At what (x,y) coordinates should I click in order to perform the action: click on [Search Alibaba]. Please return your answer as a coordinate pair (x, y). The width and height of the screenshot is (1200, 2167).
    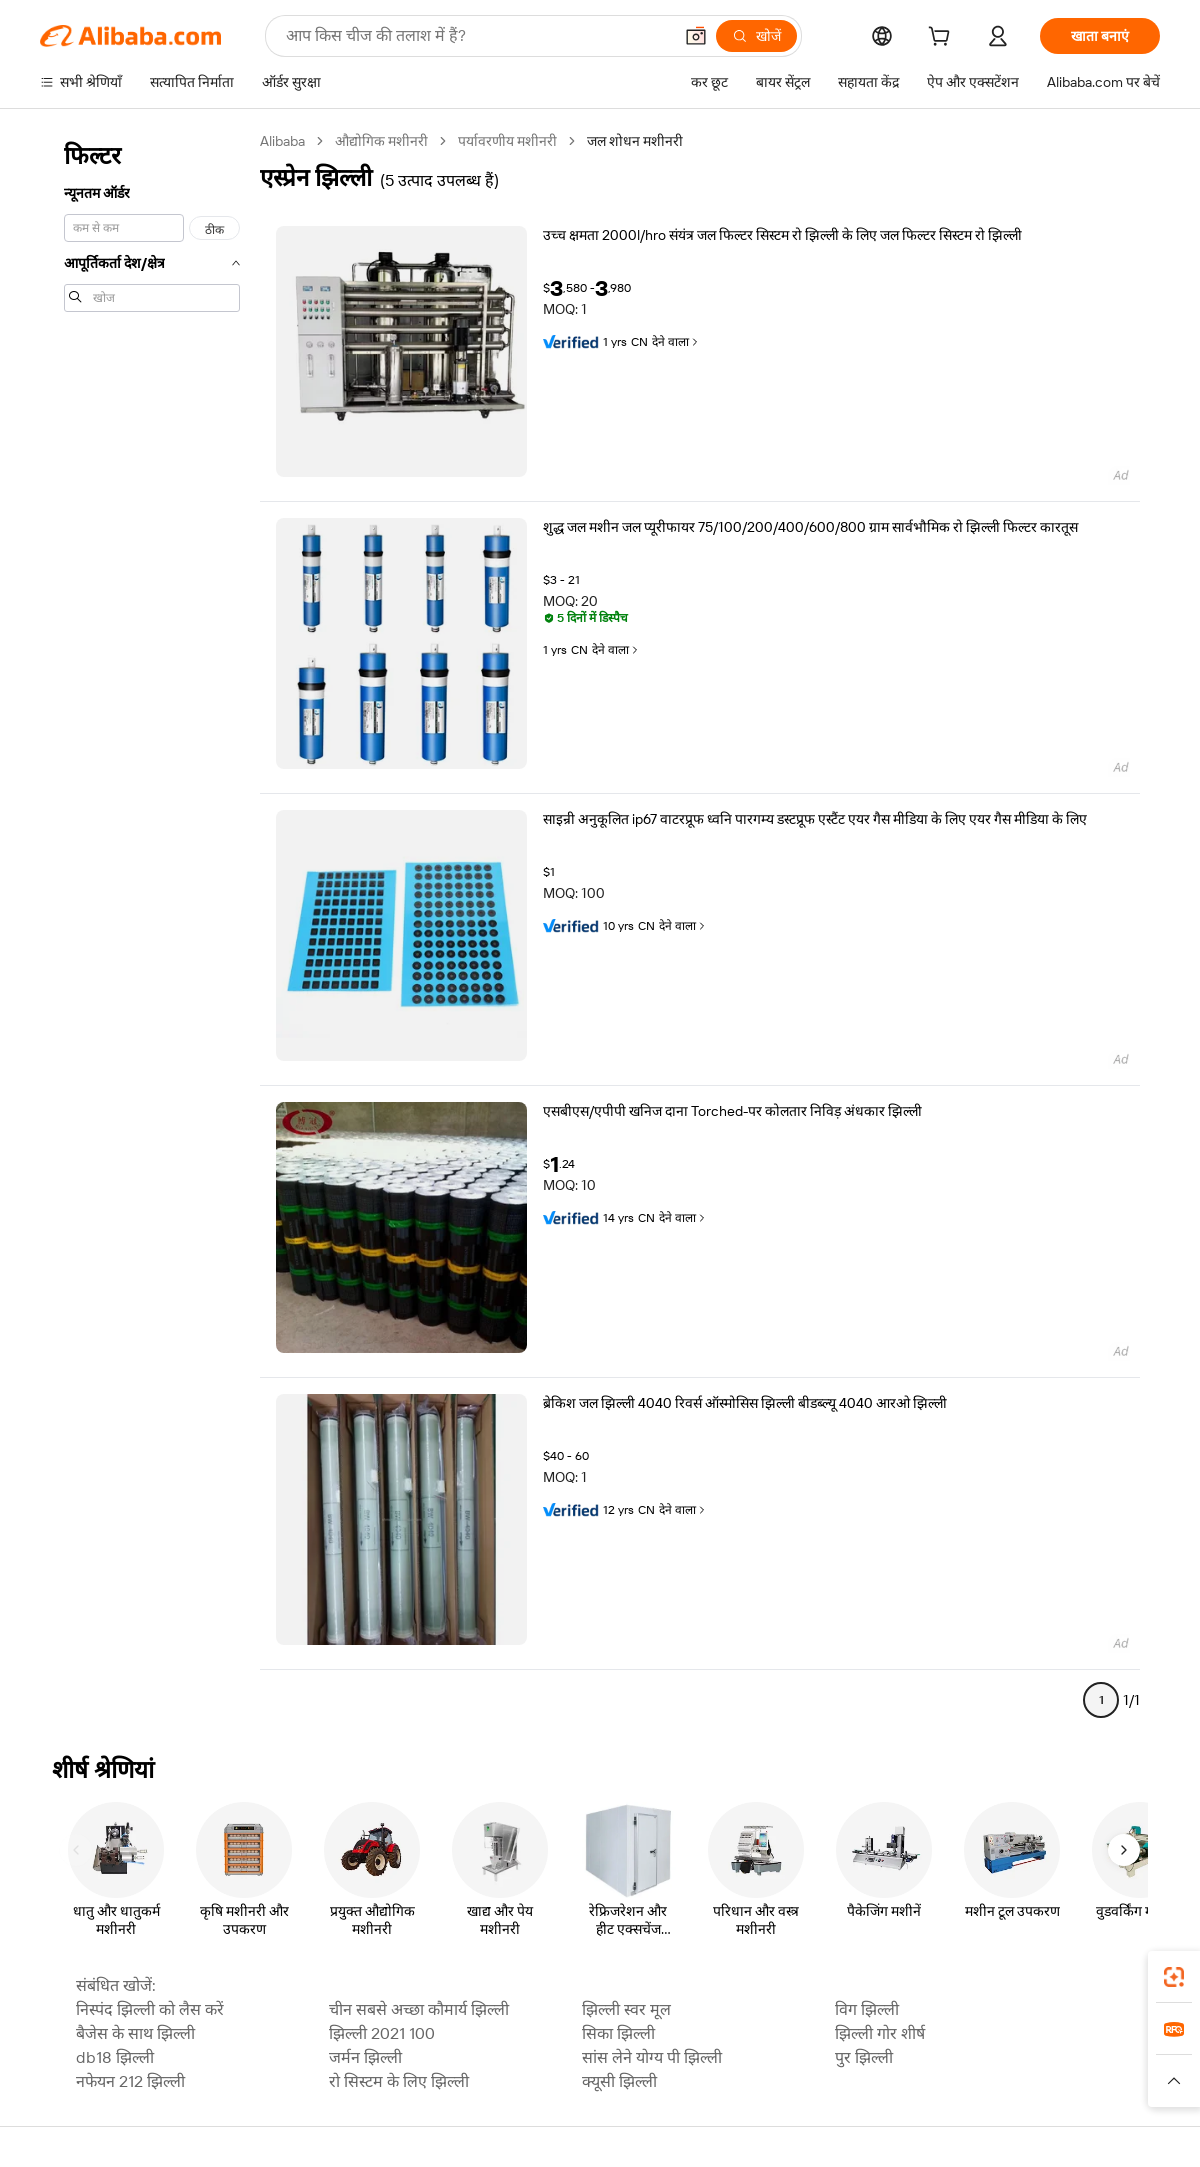
    Looking at the image, I should click on (477, 36).